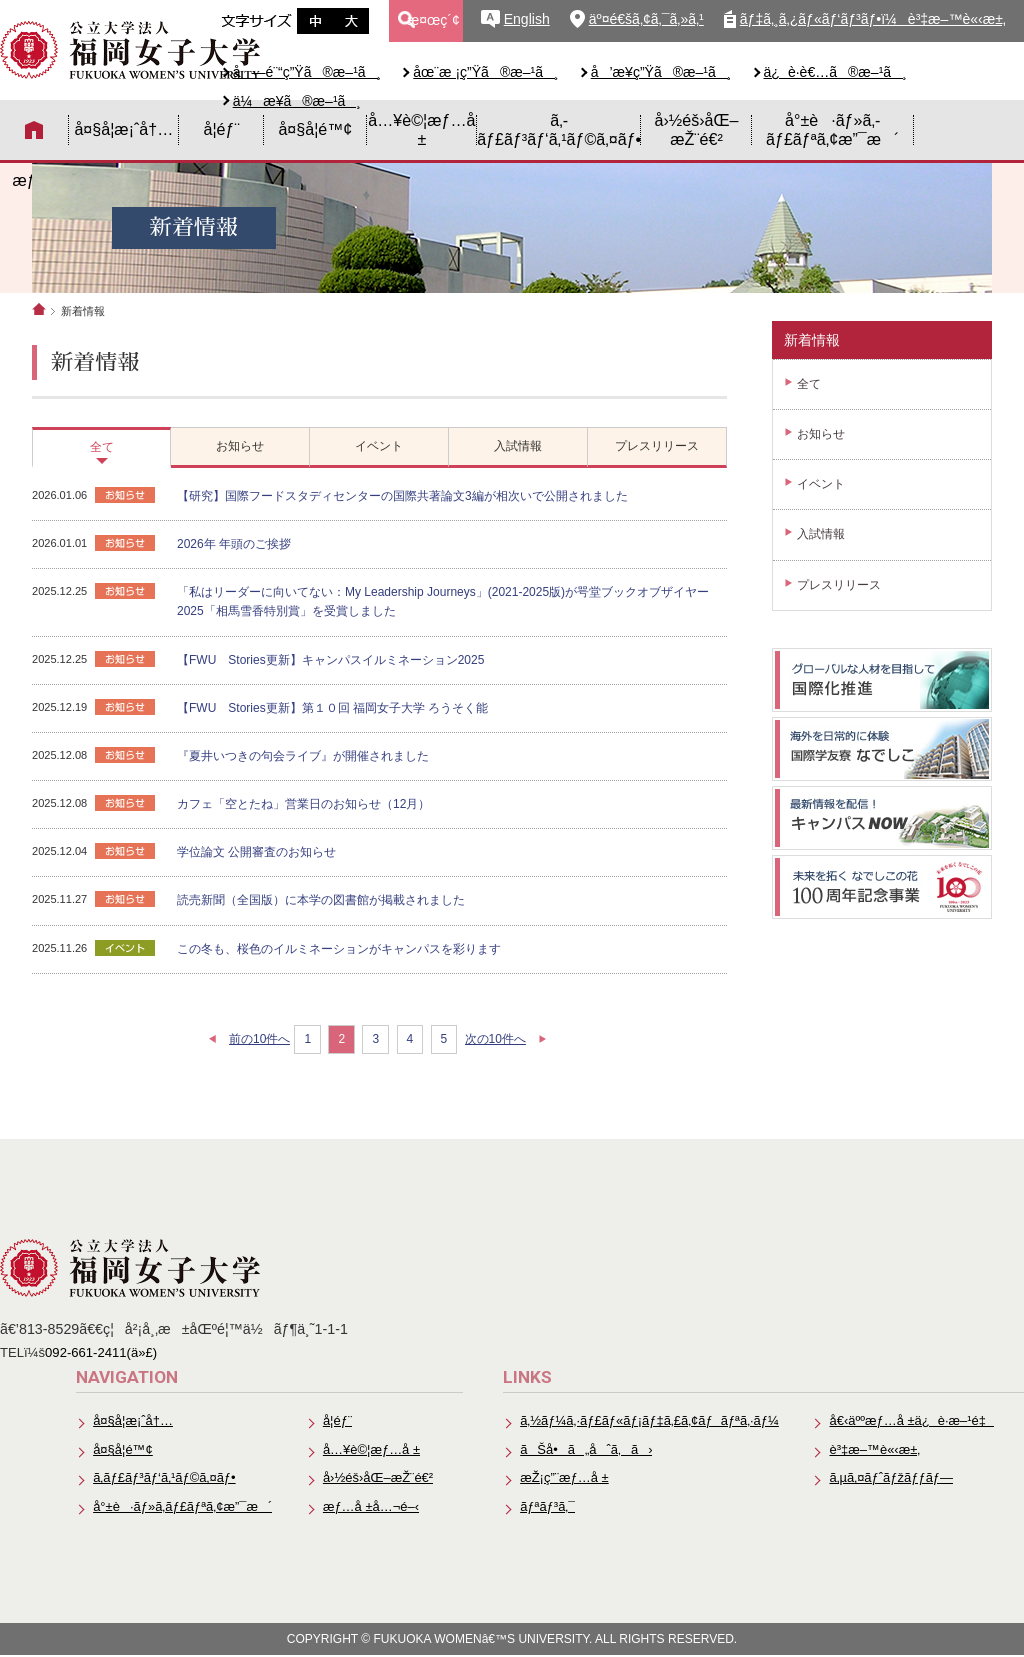  I want to click on 【研究】国際フードスタディセンターの国際共著論文3編が相次いで公開されました, so click(402, 496).